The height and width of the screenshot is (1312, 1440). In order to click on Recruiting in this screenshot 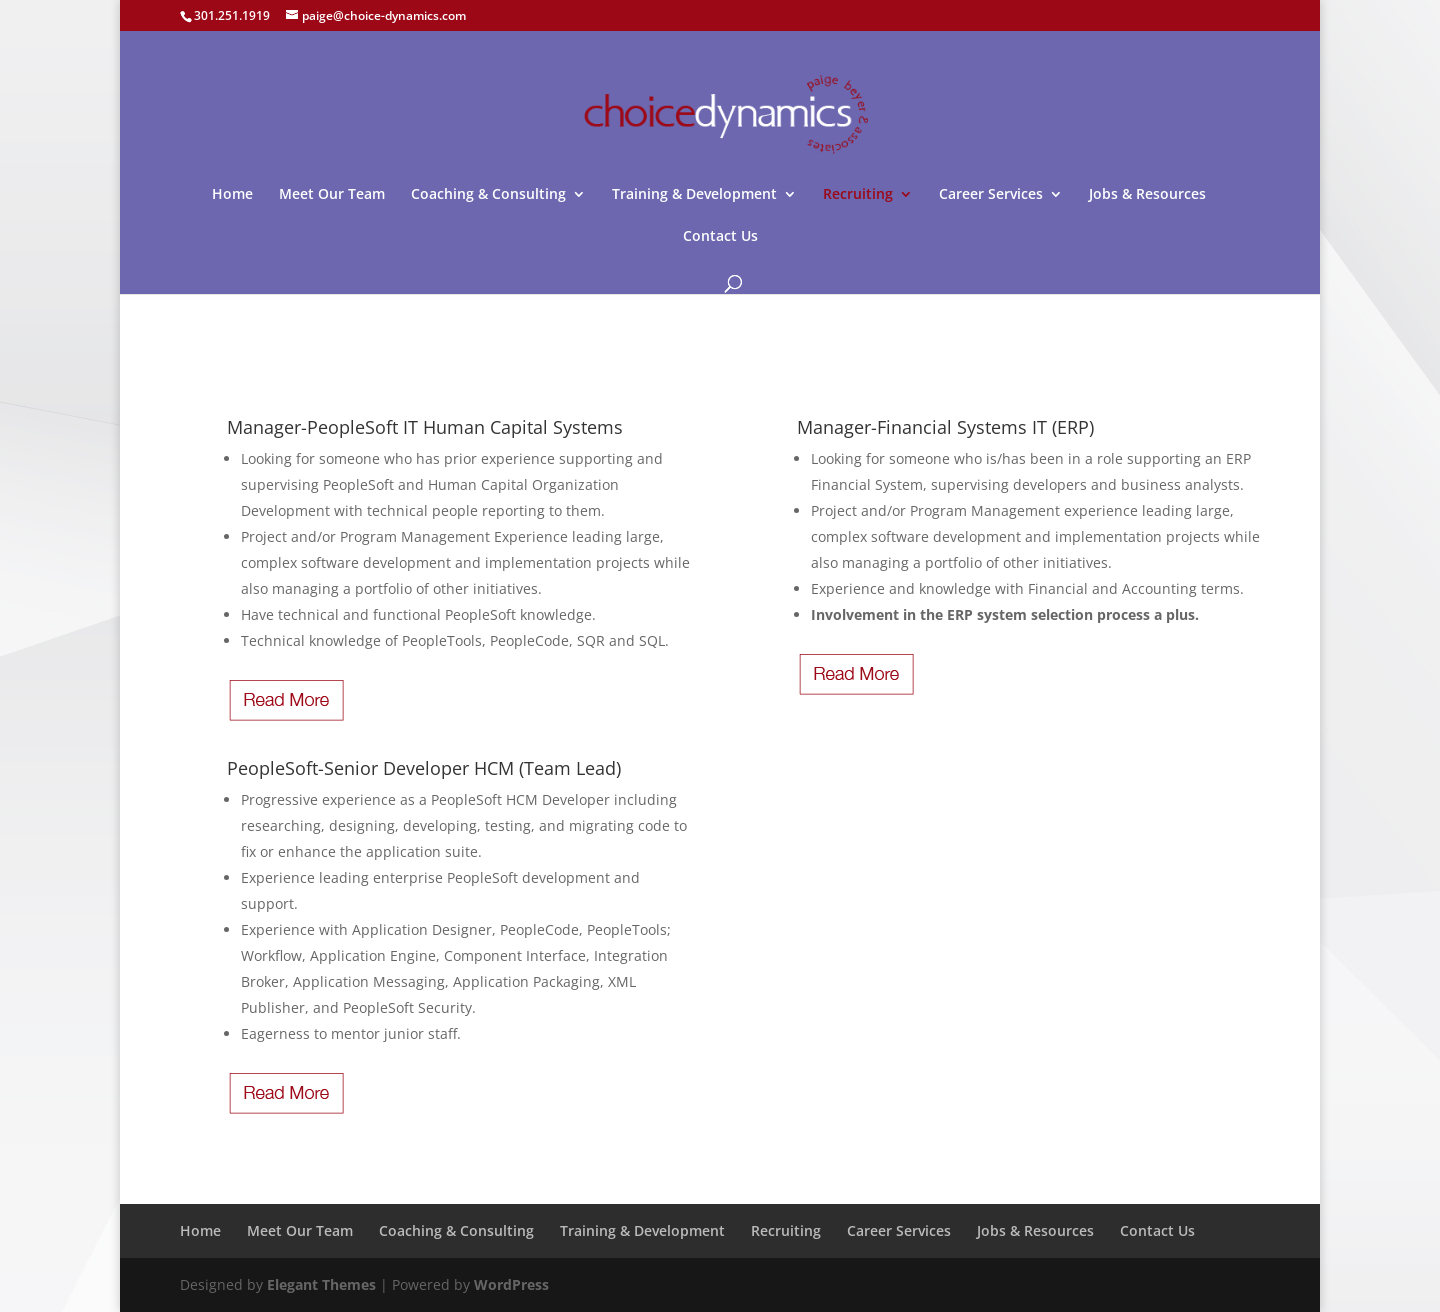, I will do `click(858, 195)`.